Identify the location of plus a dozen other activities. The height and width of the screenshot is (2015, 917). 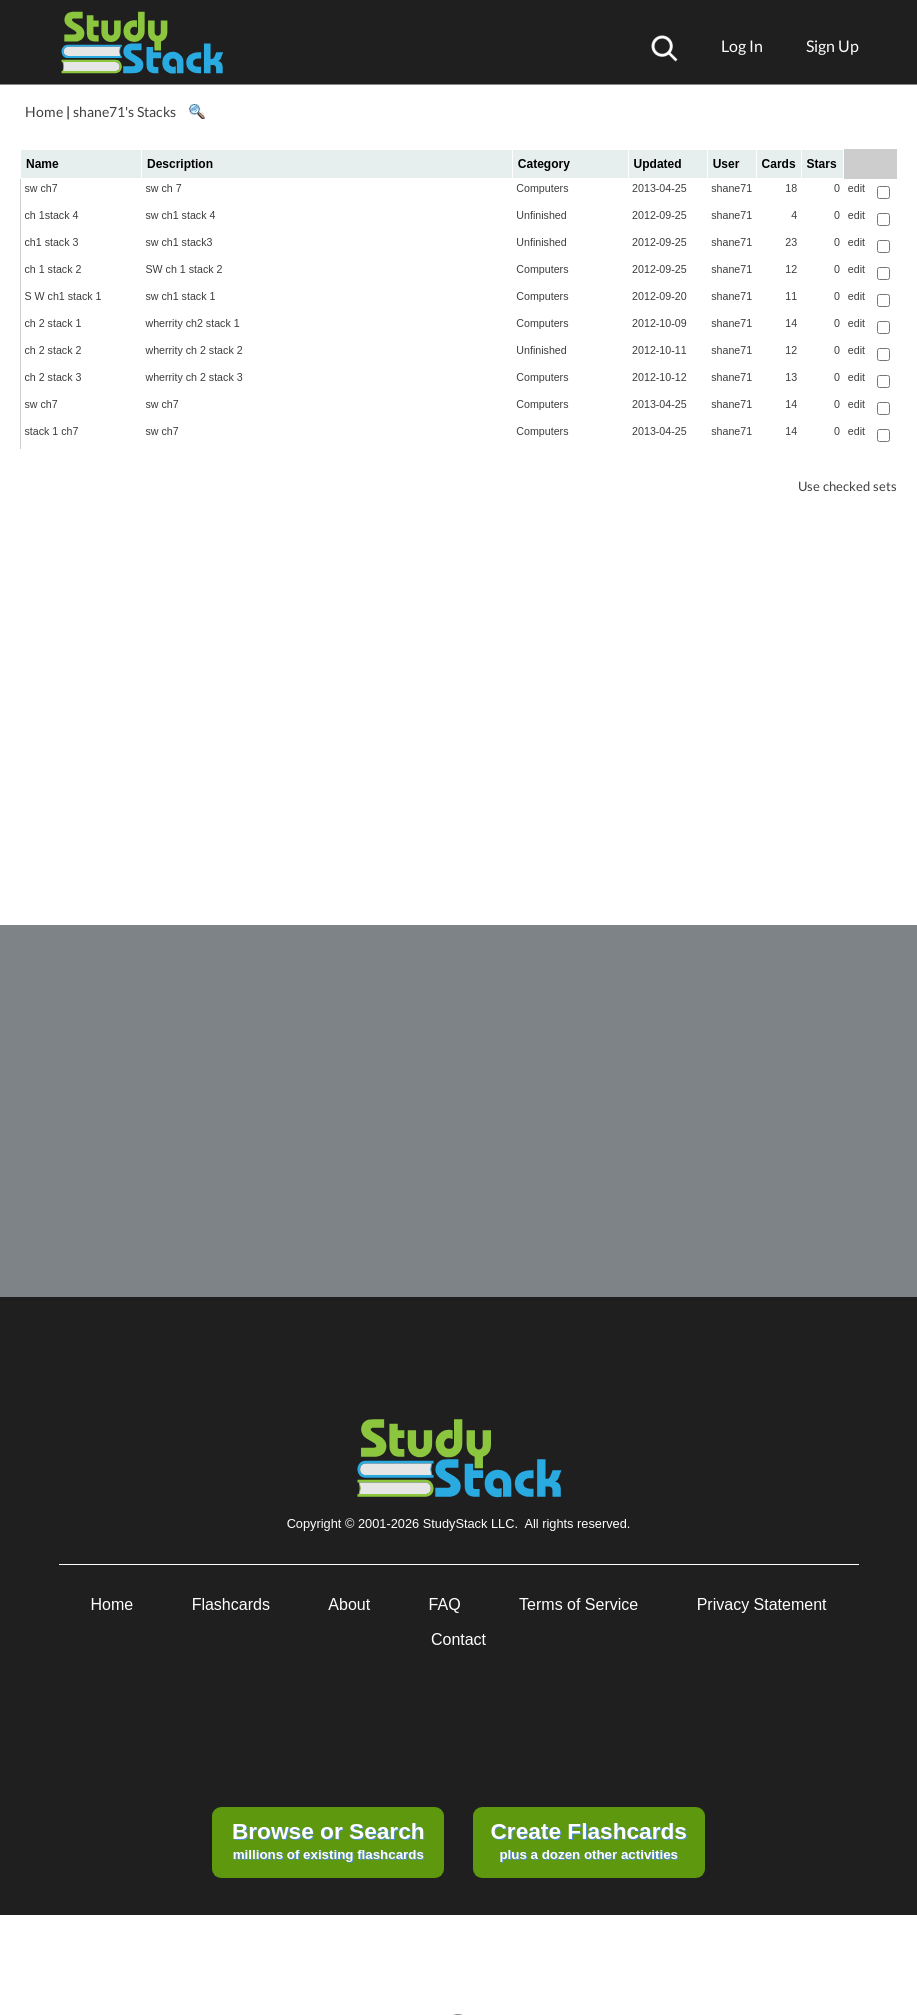
(588, 1840).